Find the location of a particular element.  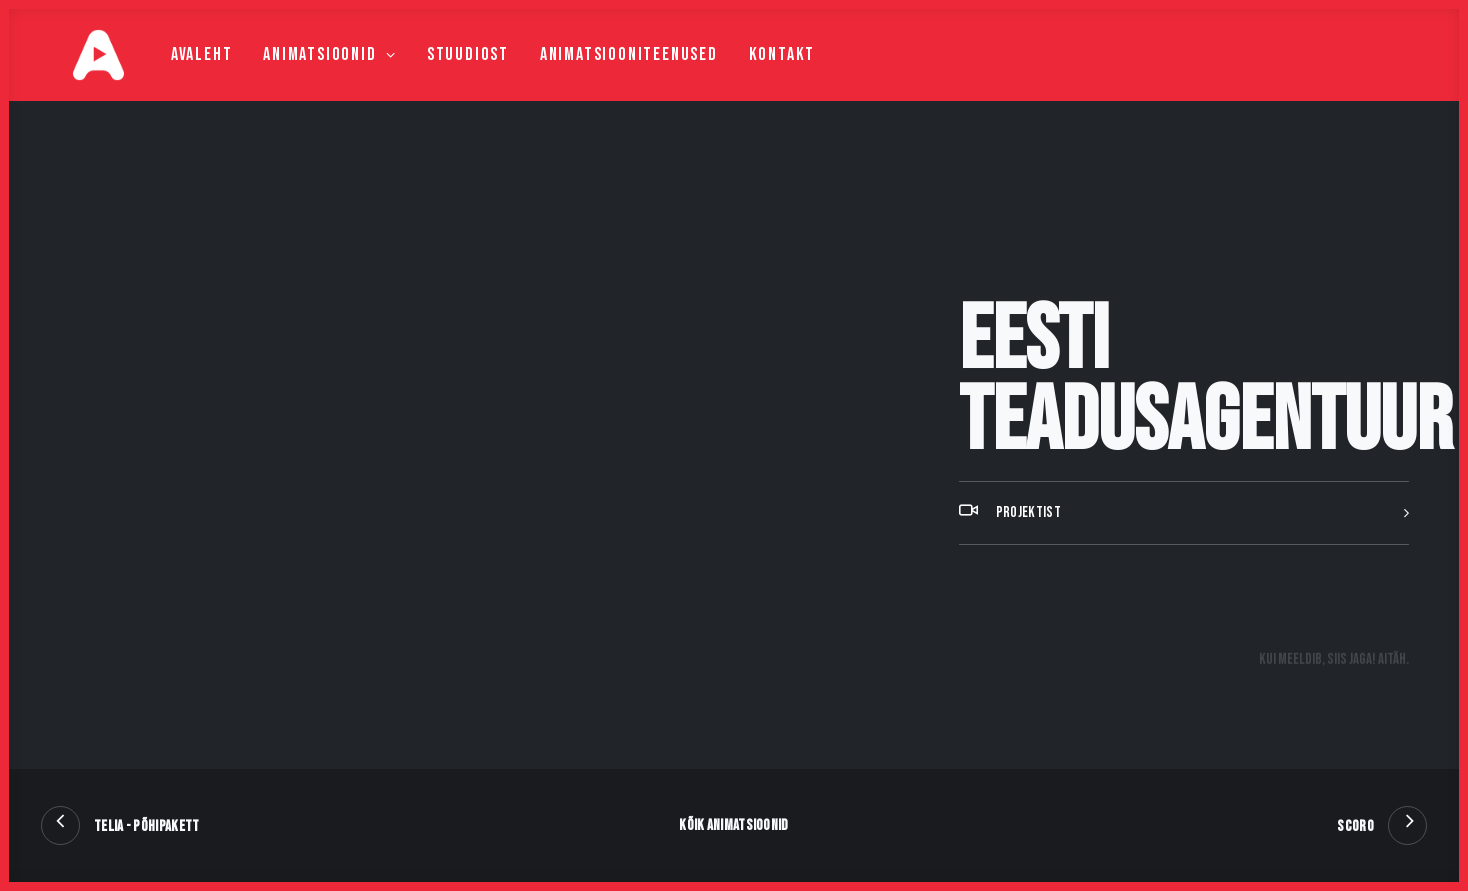

Kontakt is located at coordinates (746, 76).